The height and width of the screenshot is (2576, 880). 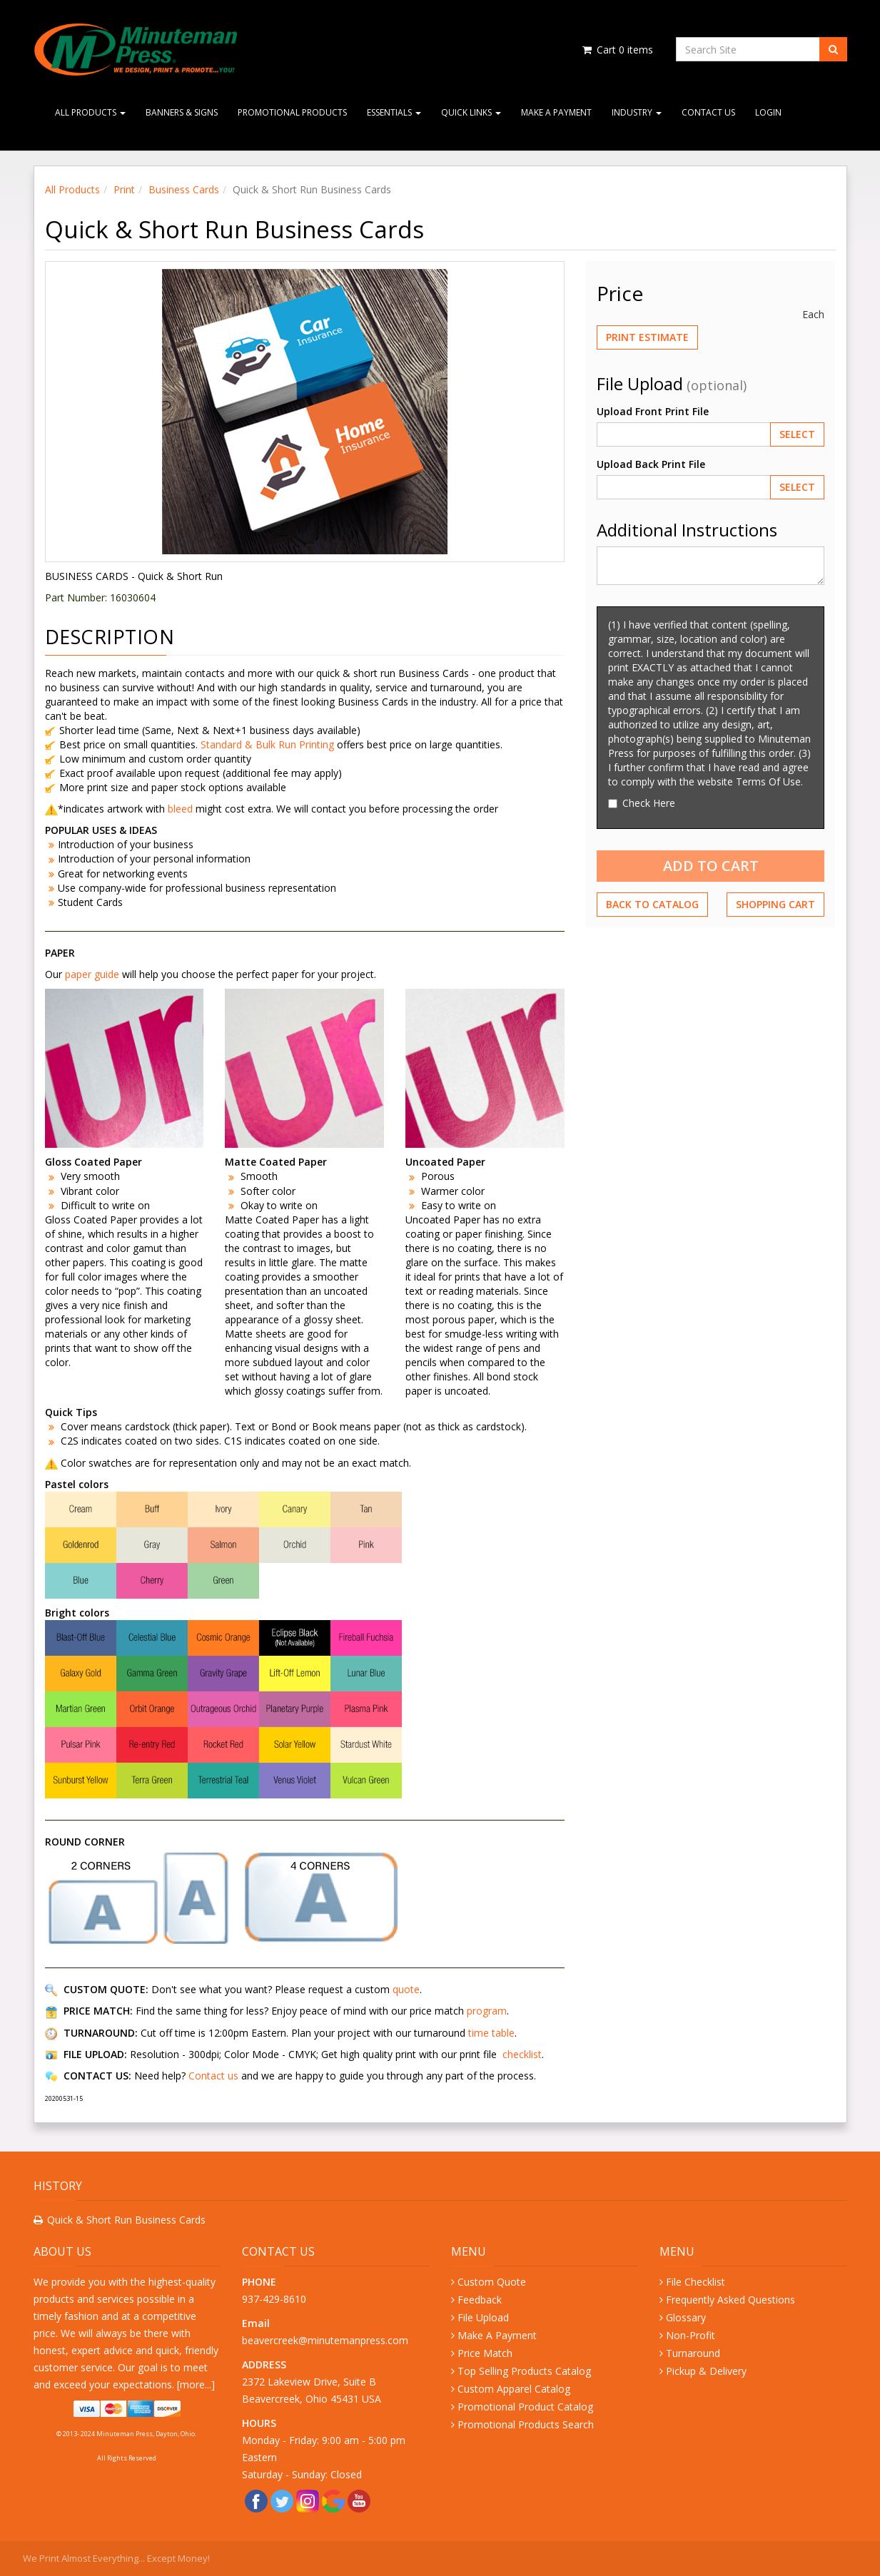 What do you see at coordinates (768, 112) in the screenshot?
I see `Login` at bounding box center [768, 112].